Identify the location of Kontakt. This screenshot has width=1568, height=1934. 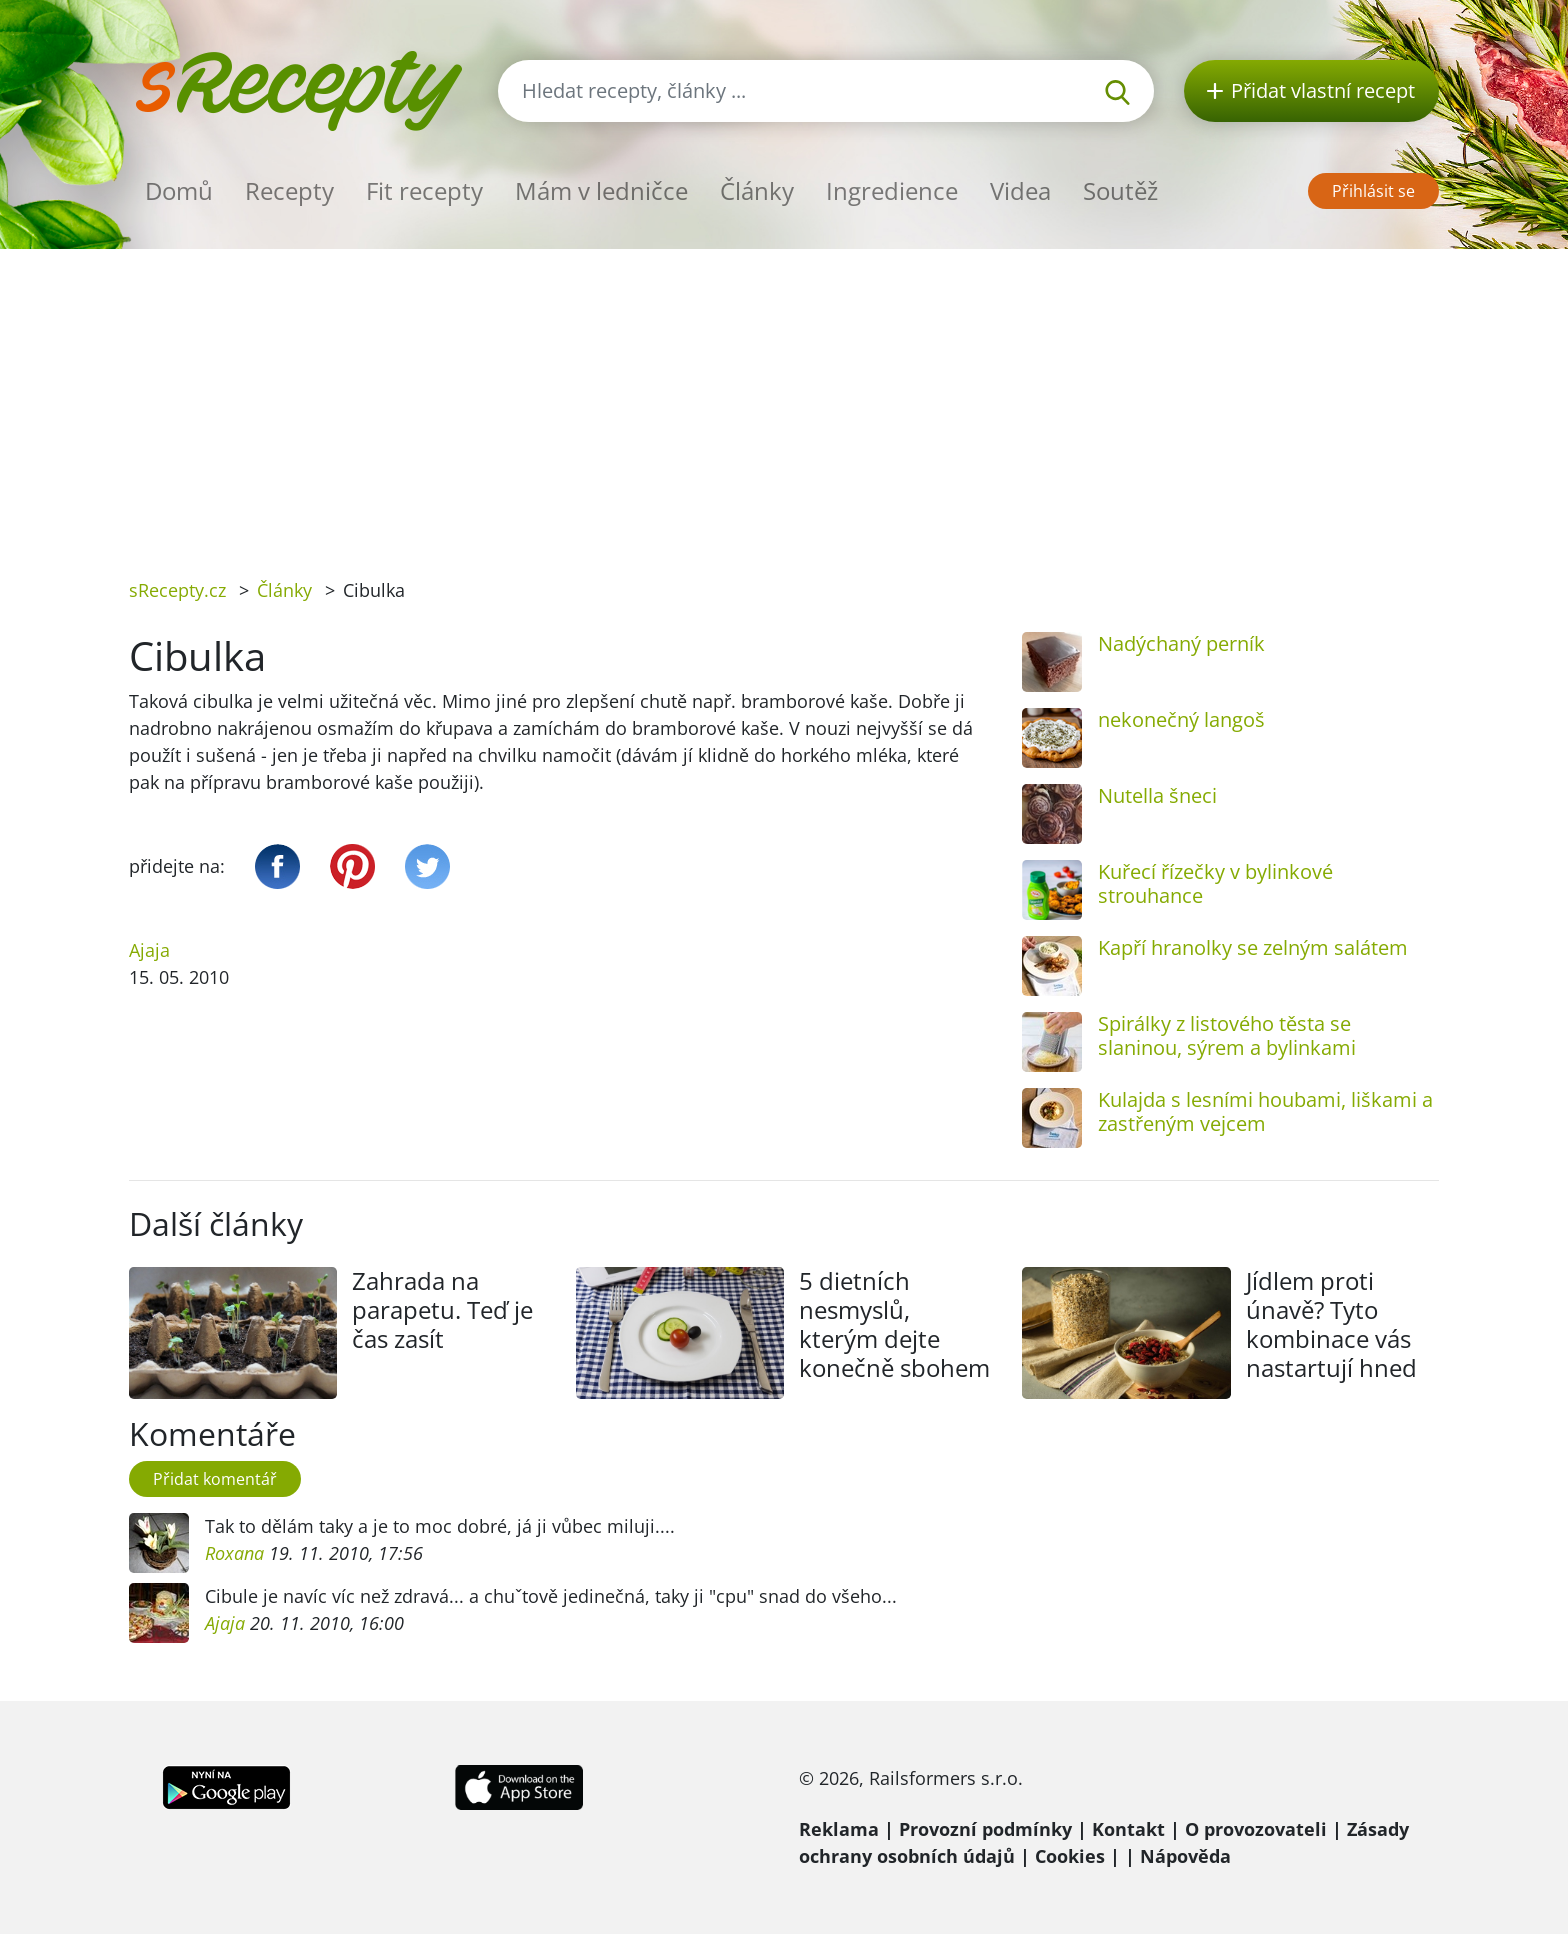
(1128, 1829).